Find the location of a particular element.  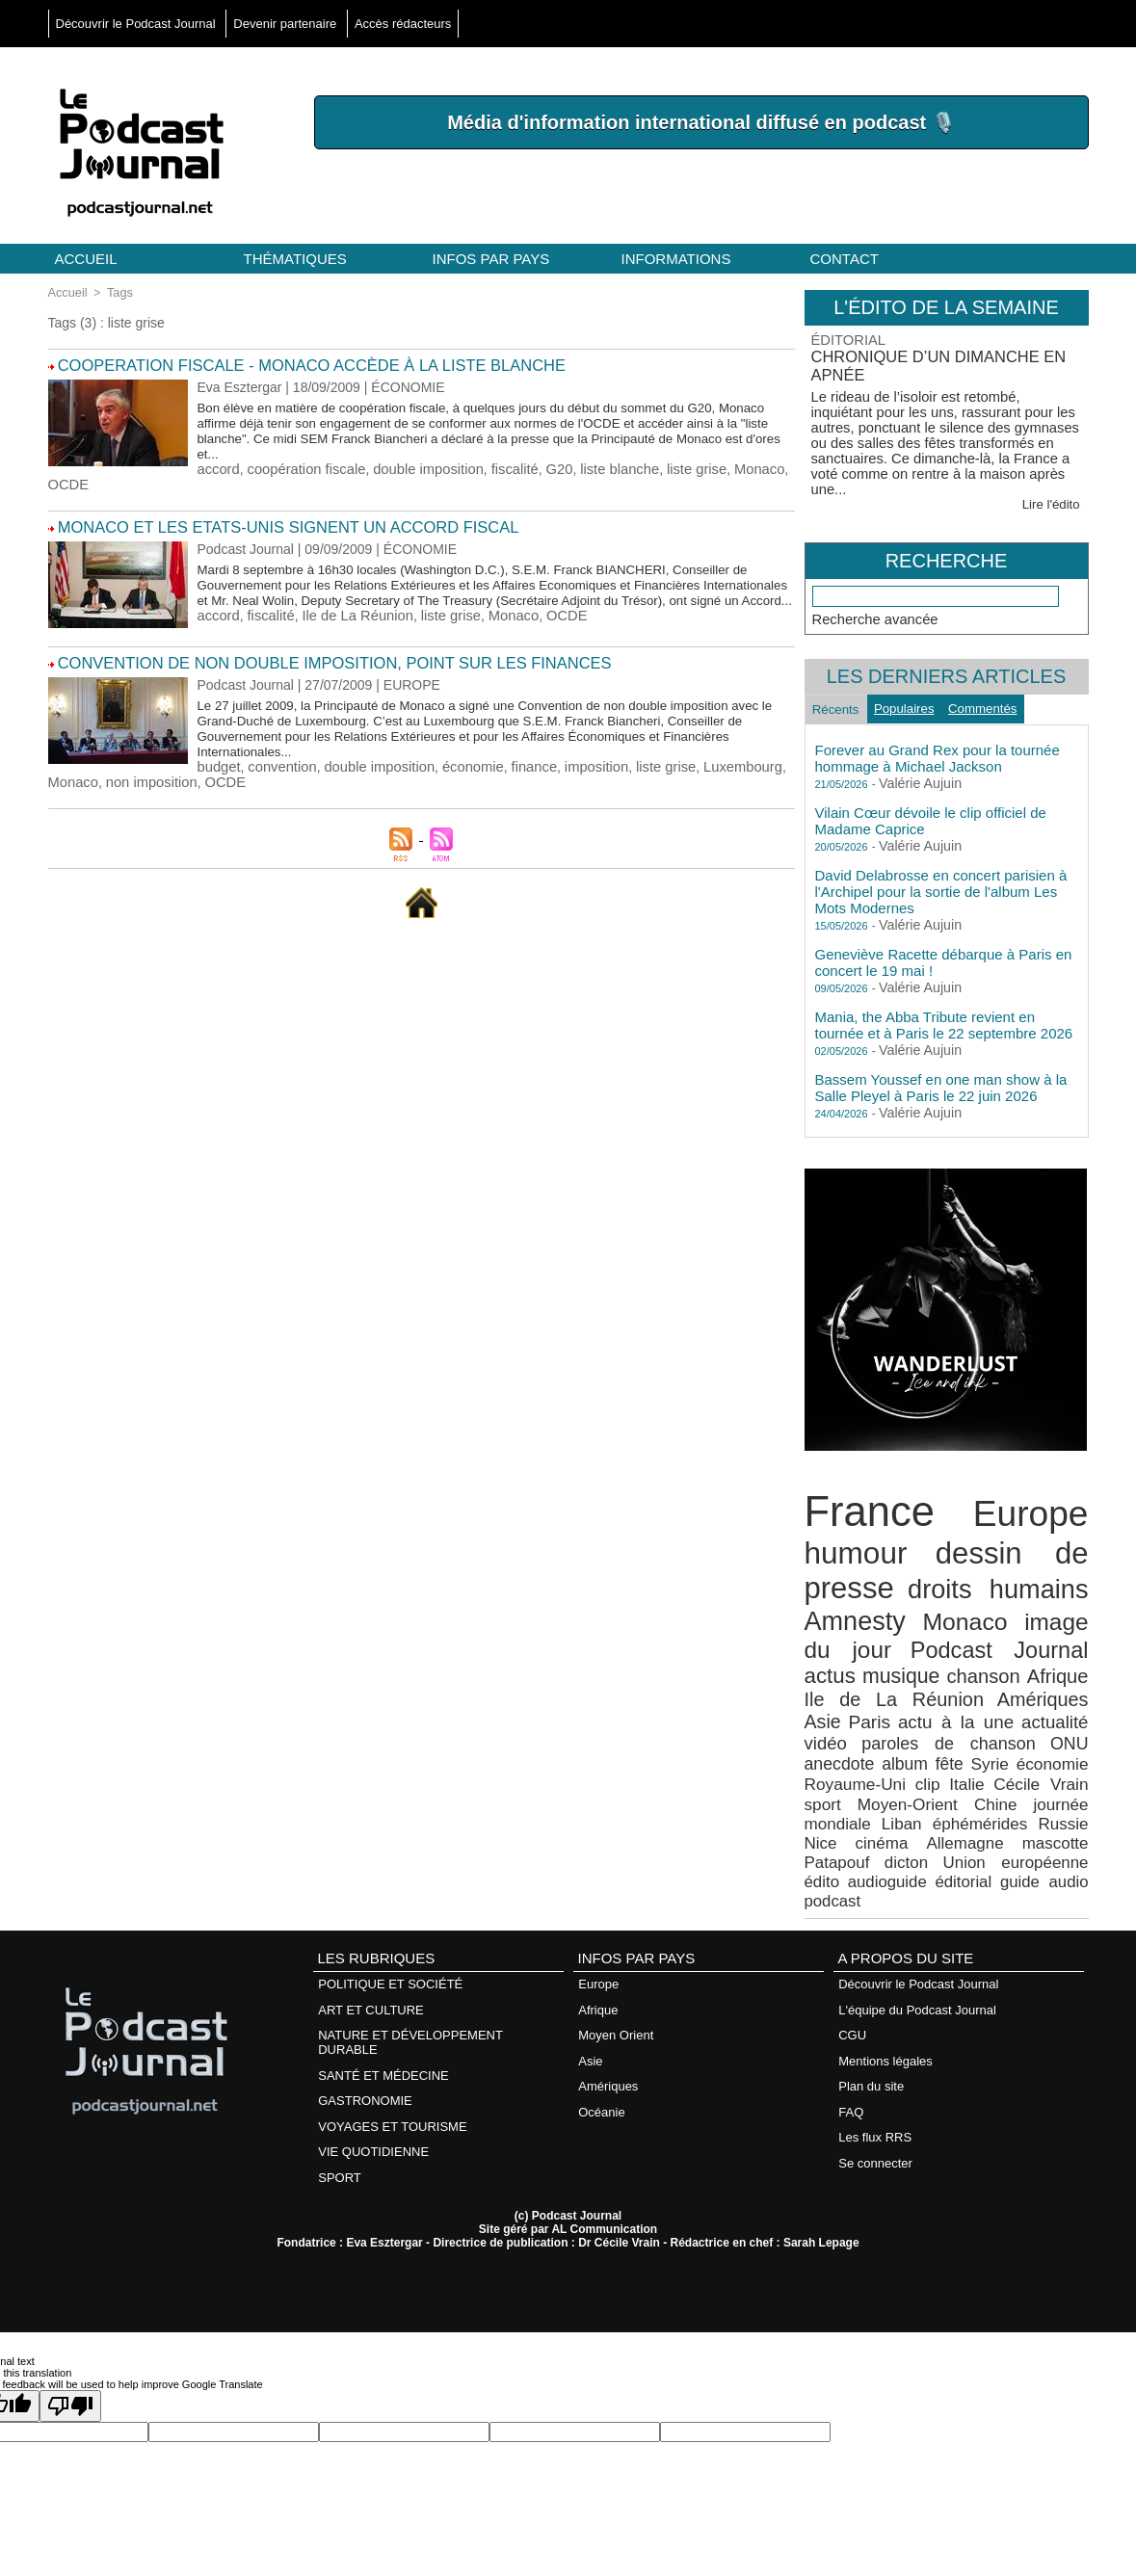

David Delabrosse en concert parisien à l'Archipel pour la sortie de l'album Les Mots Modernes is located at coordinates (941, 881).